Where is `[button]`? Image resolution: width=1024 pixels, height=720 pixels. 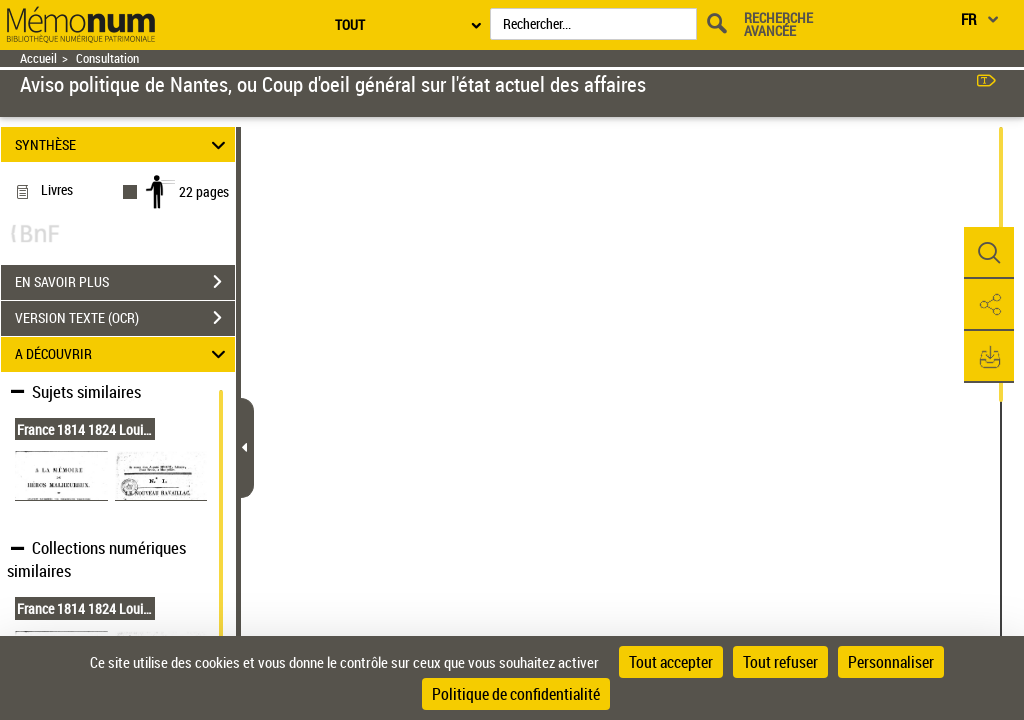
[button] is located at coordinates (989, 253).